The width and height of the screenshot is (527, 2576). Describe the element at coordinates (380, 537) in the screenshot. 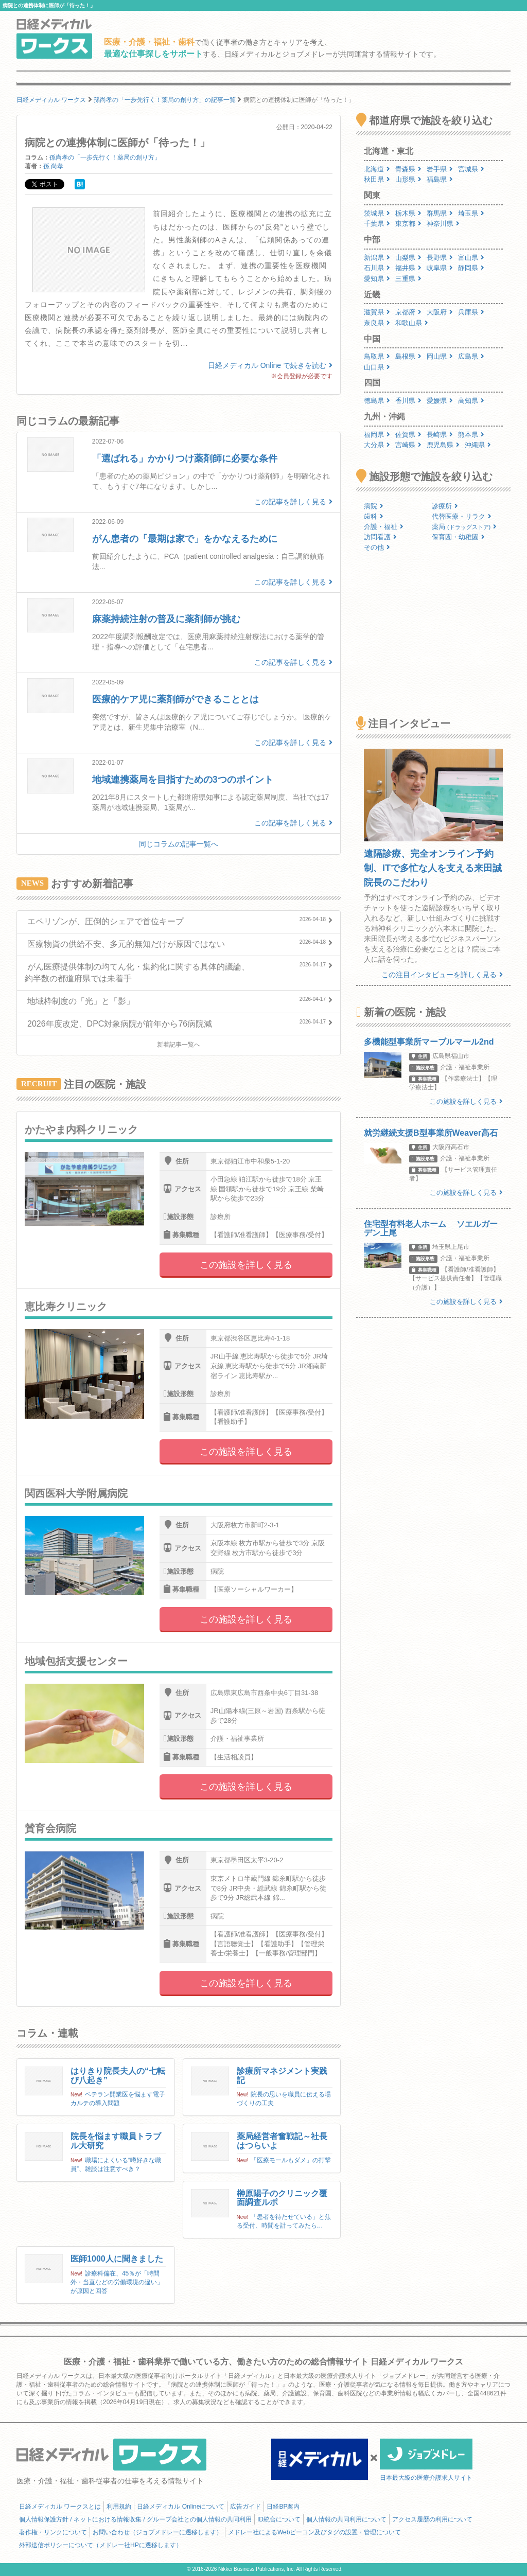

I see `訪問看護` at that location.